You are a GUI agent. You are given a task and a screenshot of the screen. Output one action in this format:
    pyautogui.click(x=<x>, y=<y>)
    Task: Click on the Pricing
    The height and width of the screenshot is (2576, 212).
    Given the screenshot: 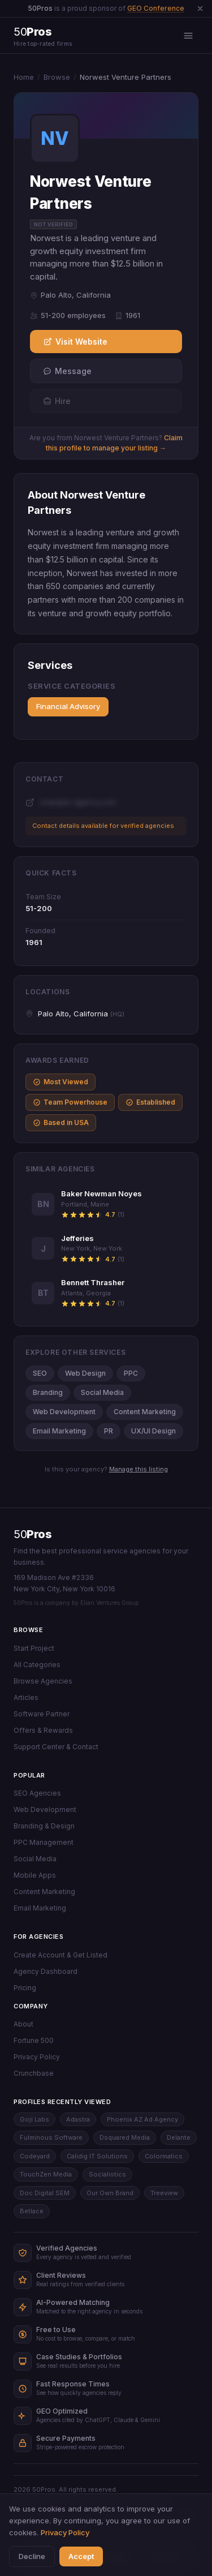 What is the action you would take?
    pyautogui.click(x=25, y=1987)
    